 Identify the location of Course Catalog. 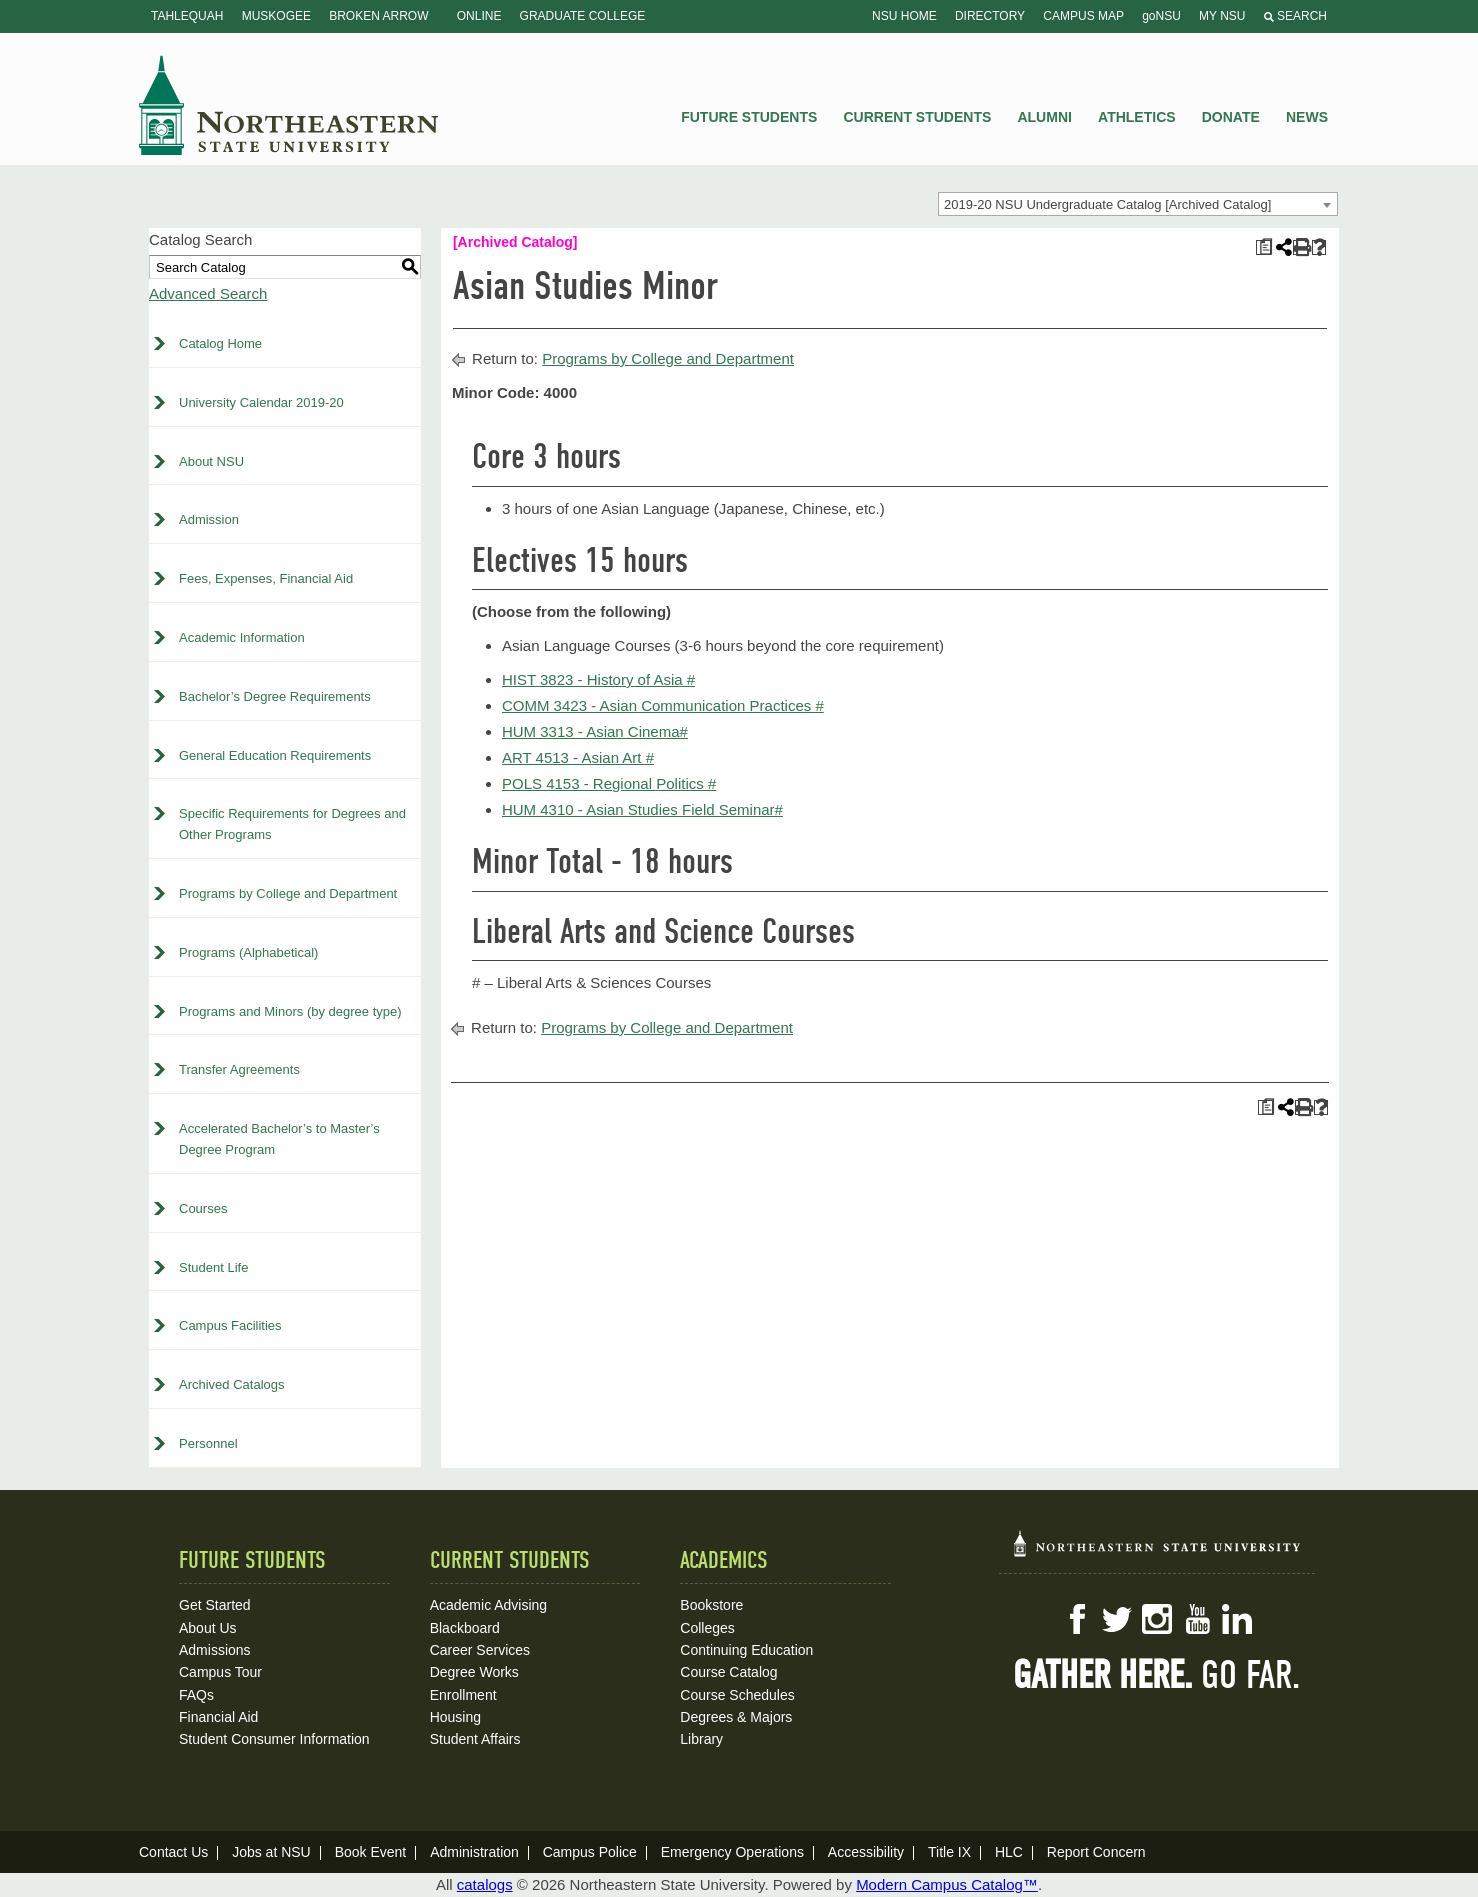
(728, 1672).